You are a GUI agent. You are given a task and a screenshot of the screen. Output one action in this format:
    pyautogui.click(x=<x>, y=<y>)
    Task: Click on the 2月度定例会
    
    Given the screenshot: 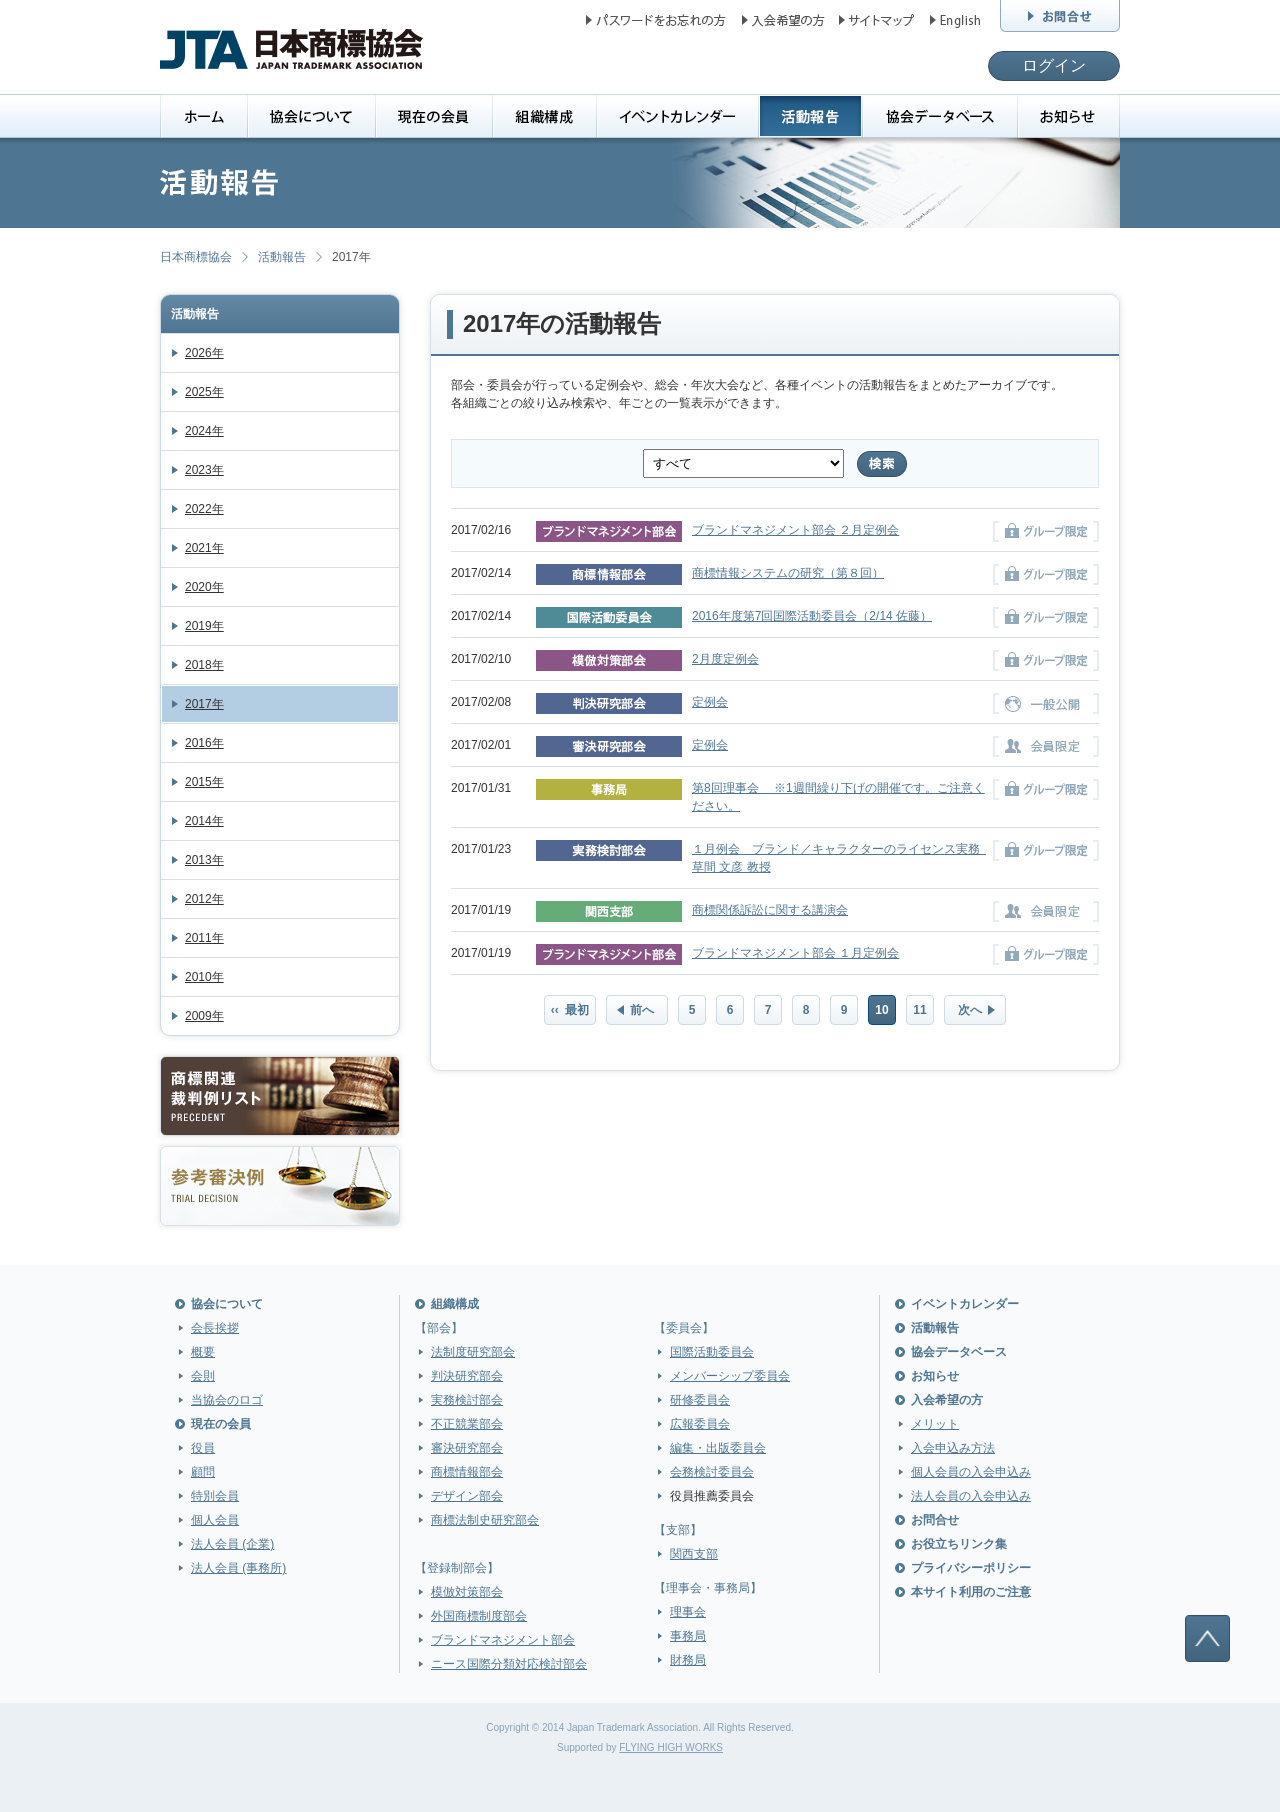 What is the action you would take?
    pyautogui.click(x=725, y=659)
    